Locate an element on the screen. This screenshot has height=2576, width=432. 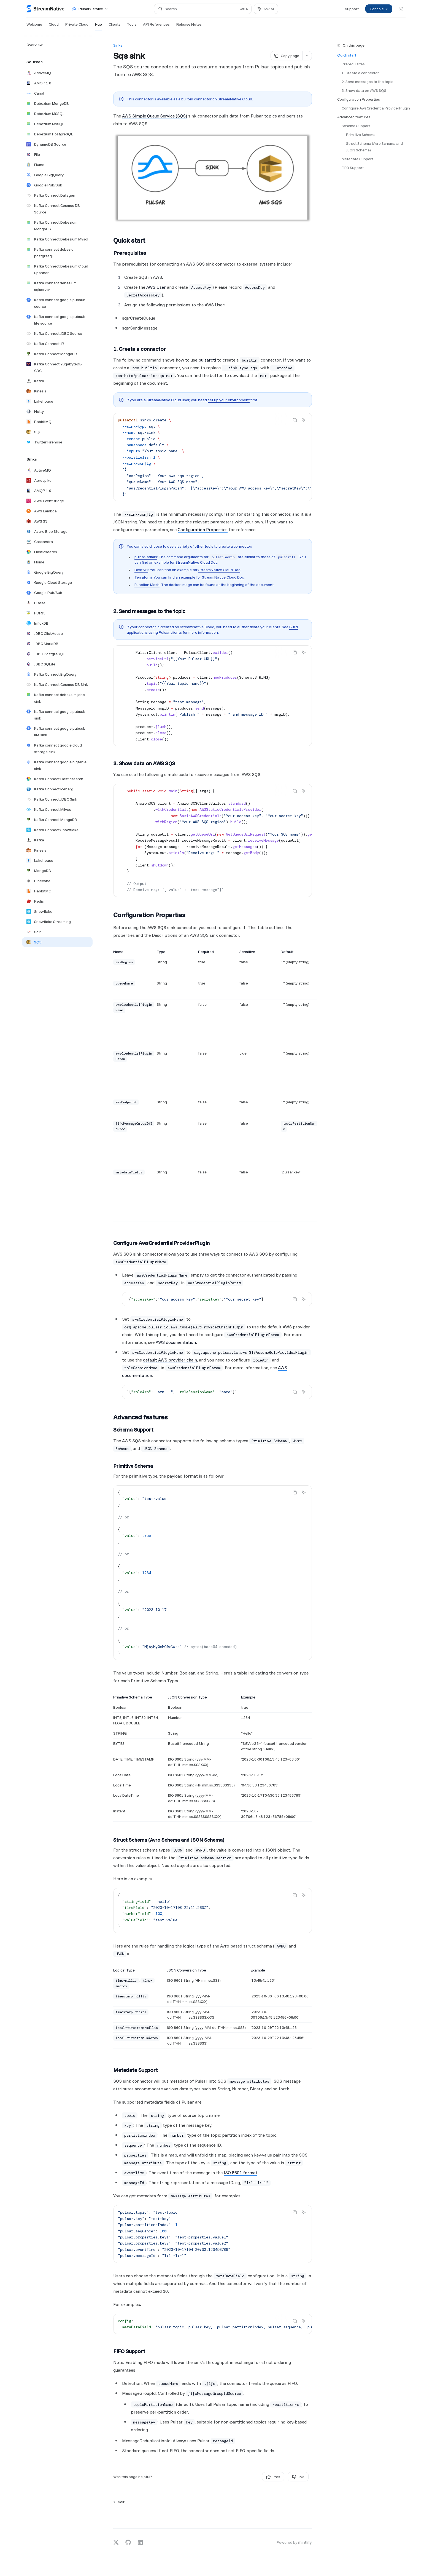
AWS User is located at coordinates (156, 287).